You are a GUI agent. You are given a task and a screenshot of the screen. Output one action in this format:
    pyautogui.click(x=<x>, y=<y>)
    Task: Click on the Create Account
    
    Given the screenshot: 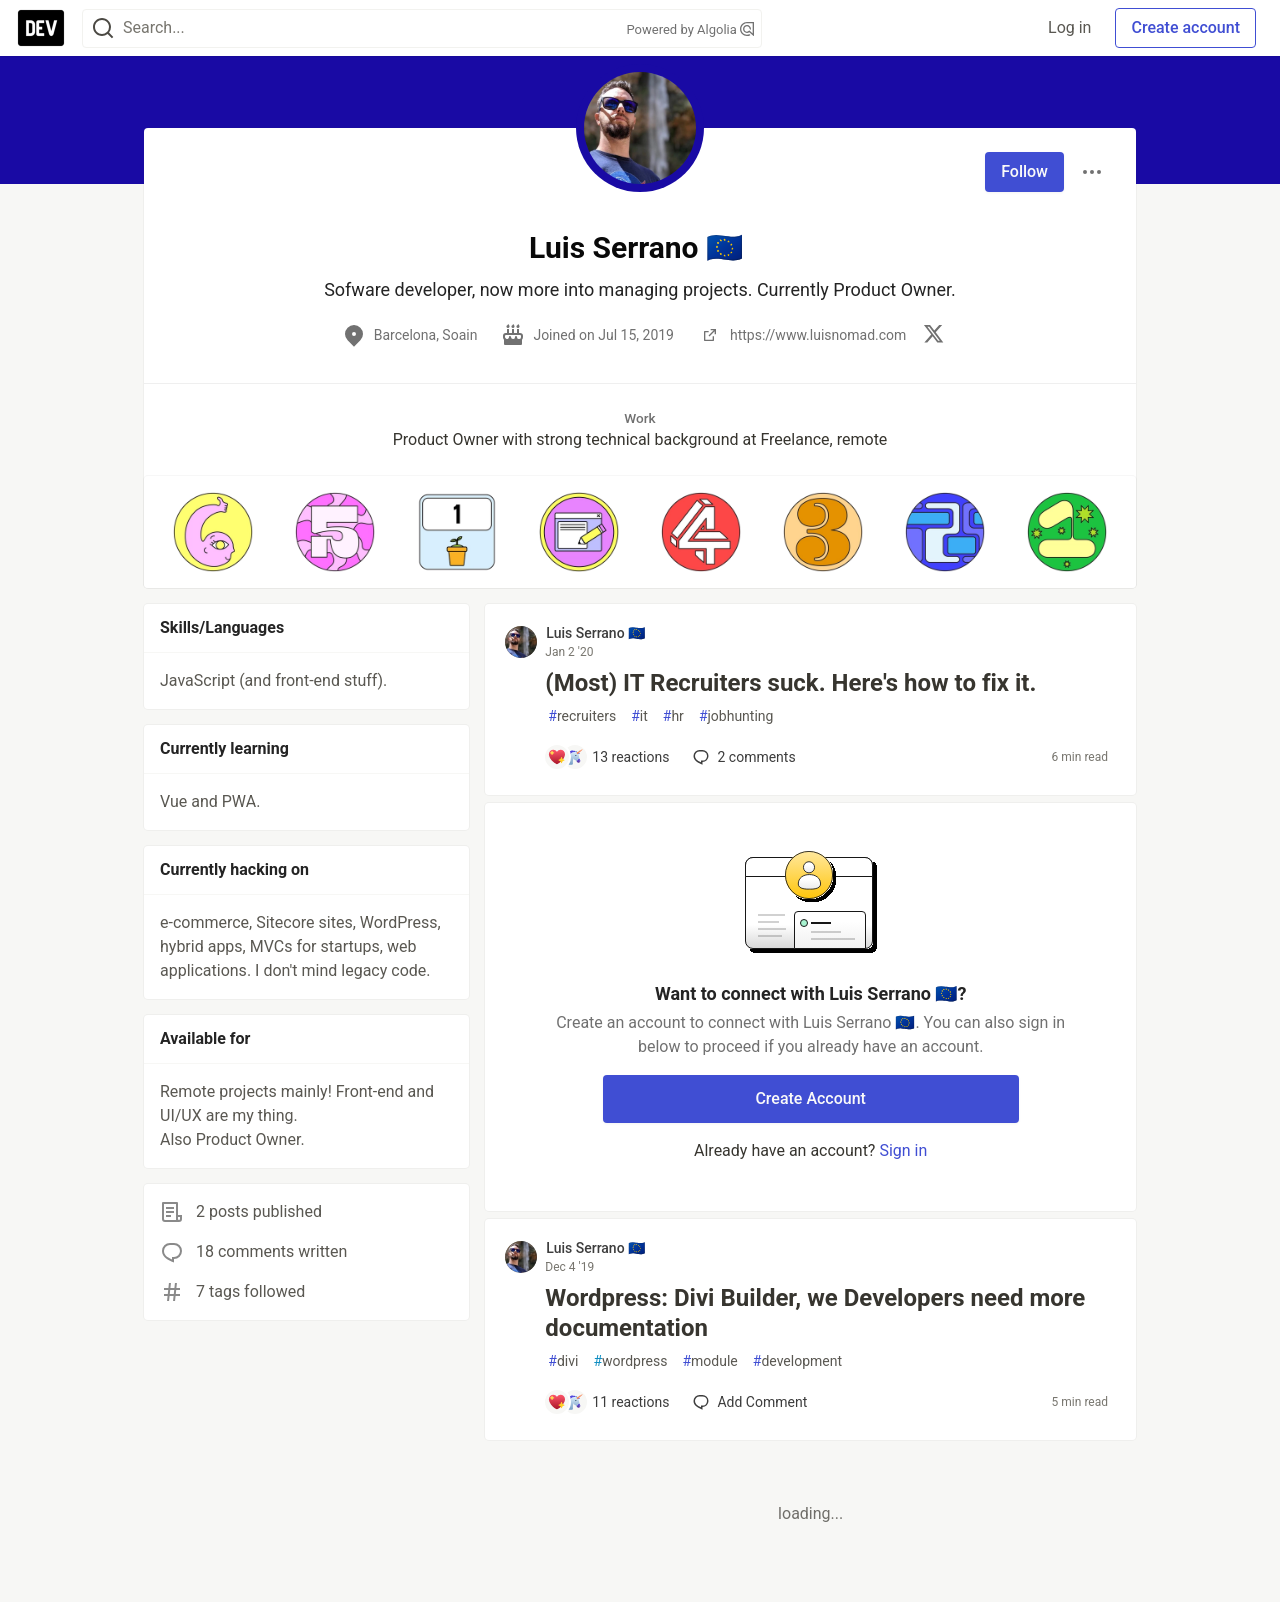 What is the action you would take?
    pyautogui.click(x=810, y=1098)
    